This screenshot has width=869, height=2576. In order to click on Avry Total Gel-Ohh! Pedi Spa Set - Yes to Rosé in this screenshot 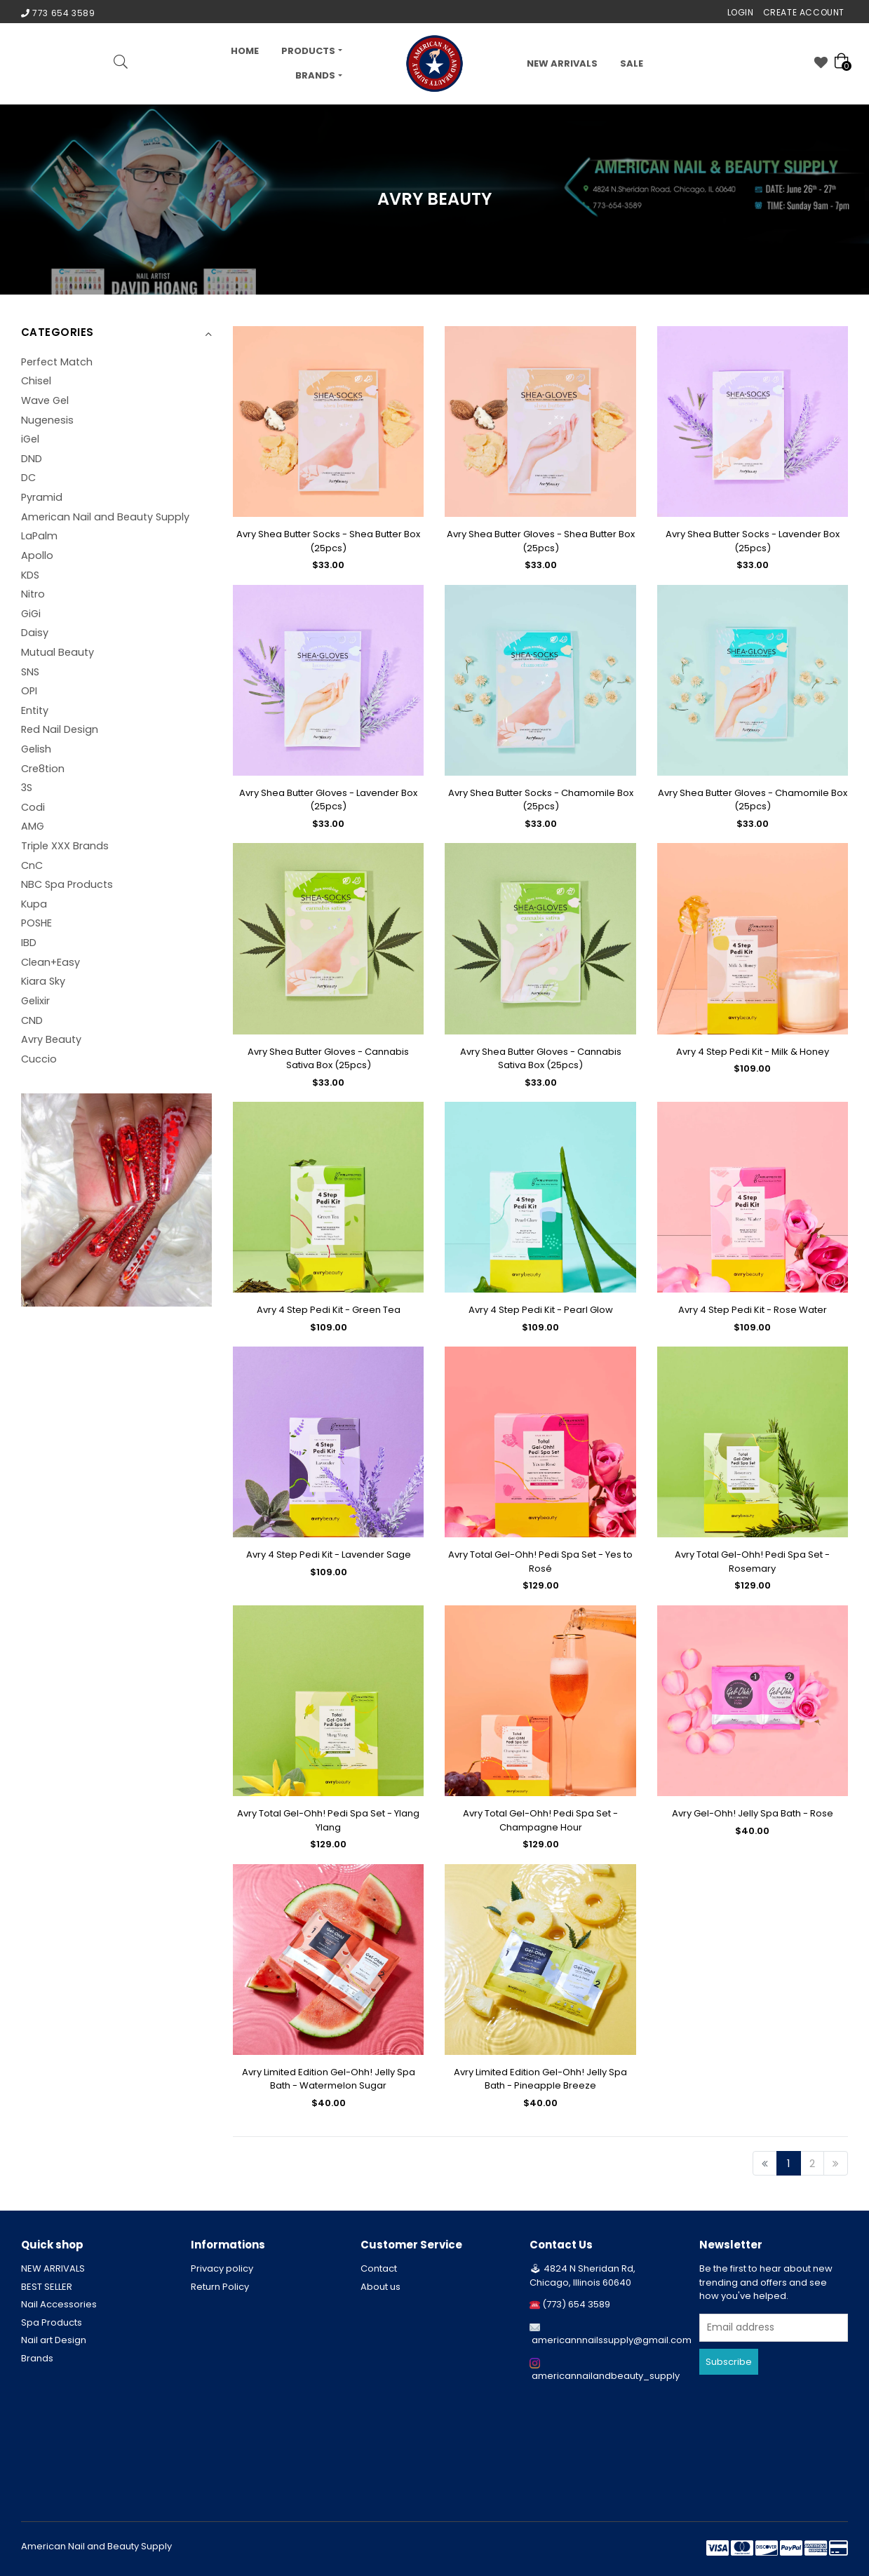, I will do `click(540, 1561)`.